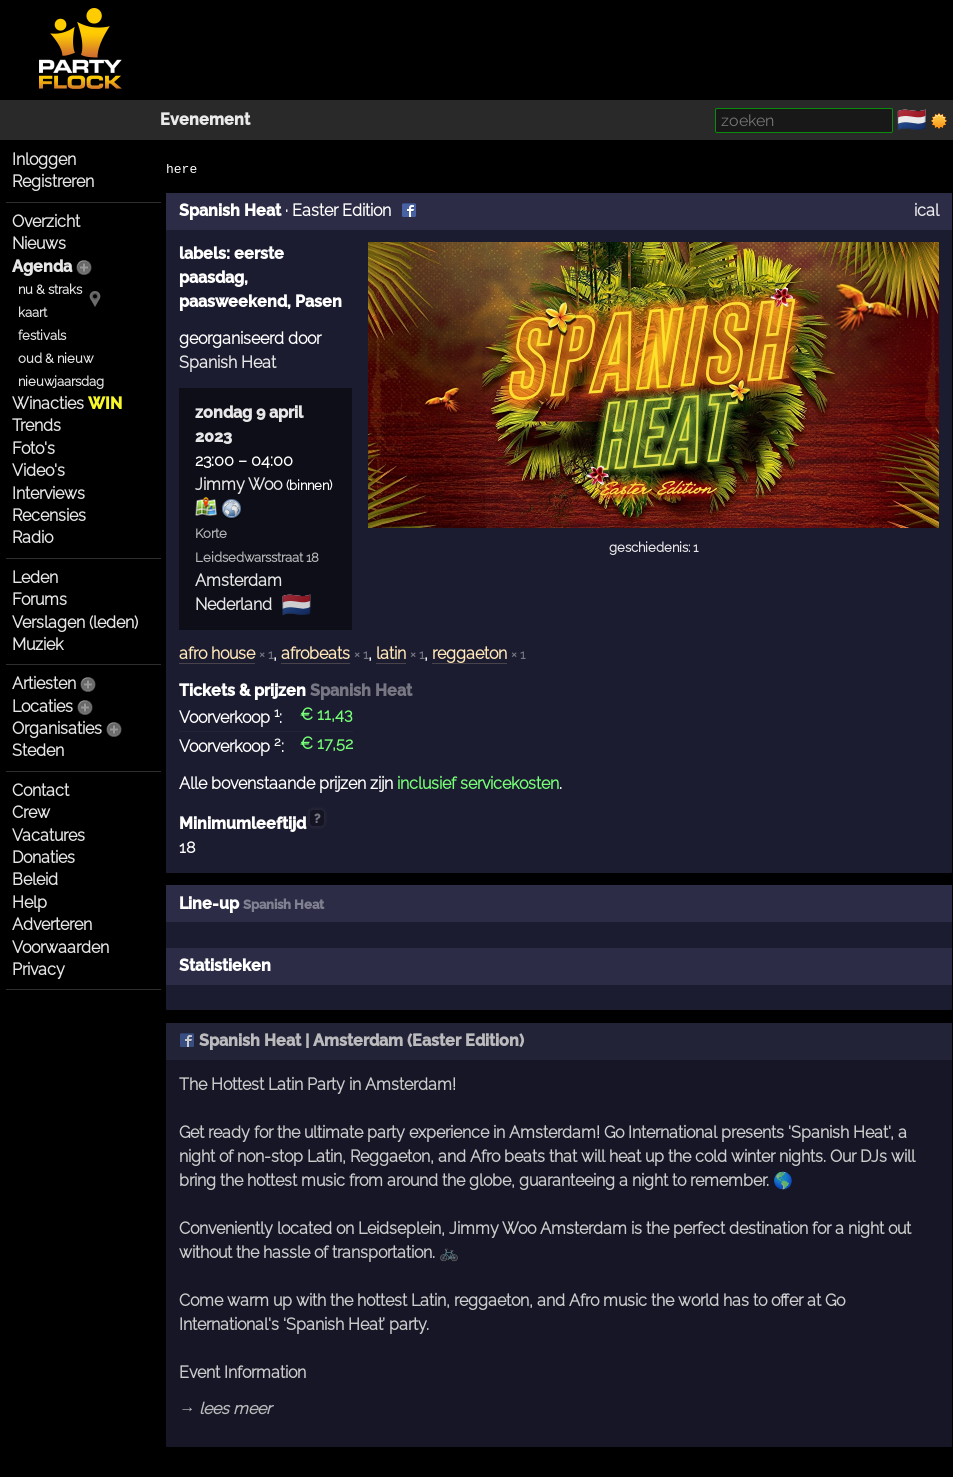 This screenshot has height=1477, width=953. What do you see at coordinates (35, 879) in the screenshot?
I see `Beleid` at bounding box center [35, 879].